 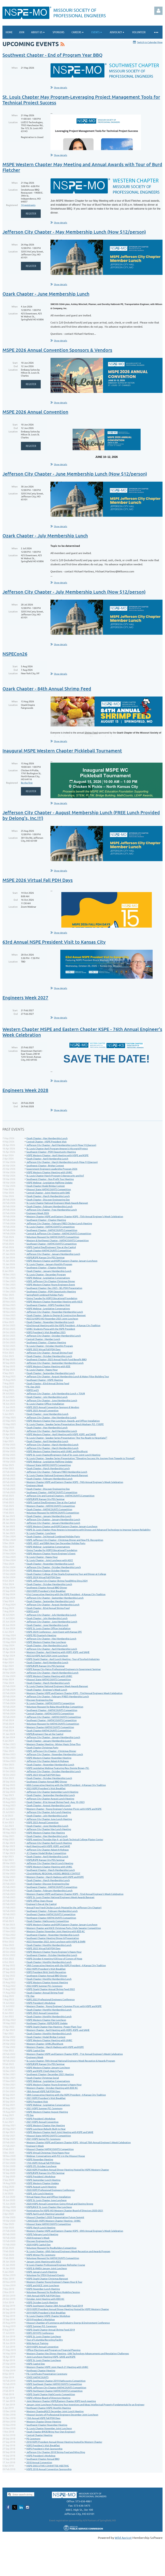 What do you see at coordinates (49, 1842) in the screenshot?
I see `Jefferson City Chapter April Lunch Meeting` at bounding box center [49, 1842].